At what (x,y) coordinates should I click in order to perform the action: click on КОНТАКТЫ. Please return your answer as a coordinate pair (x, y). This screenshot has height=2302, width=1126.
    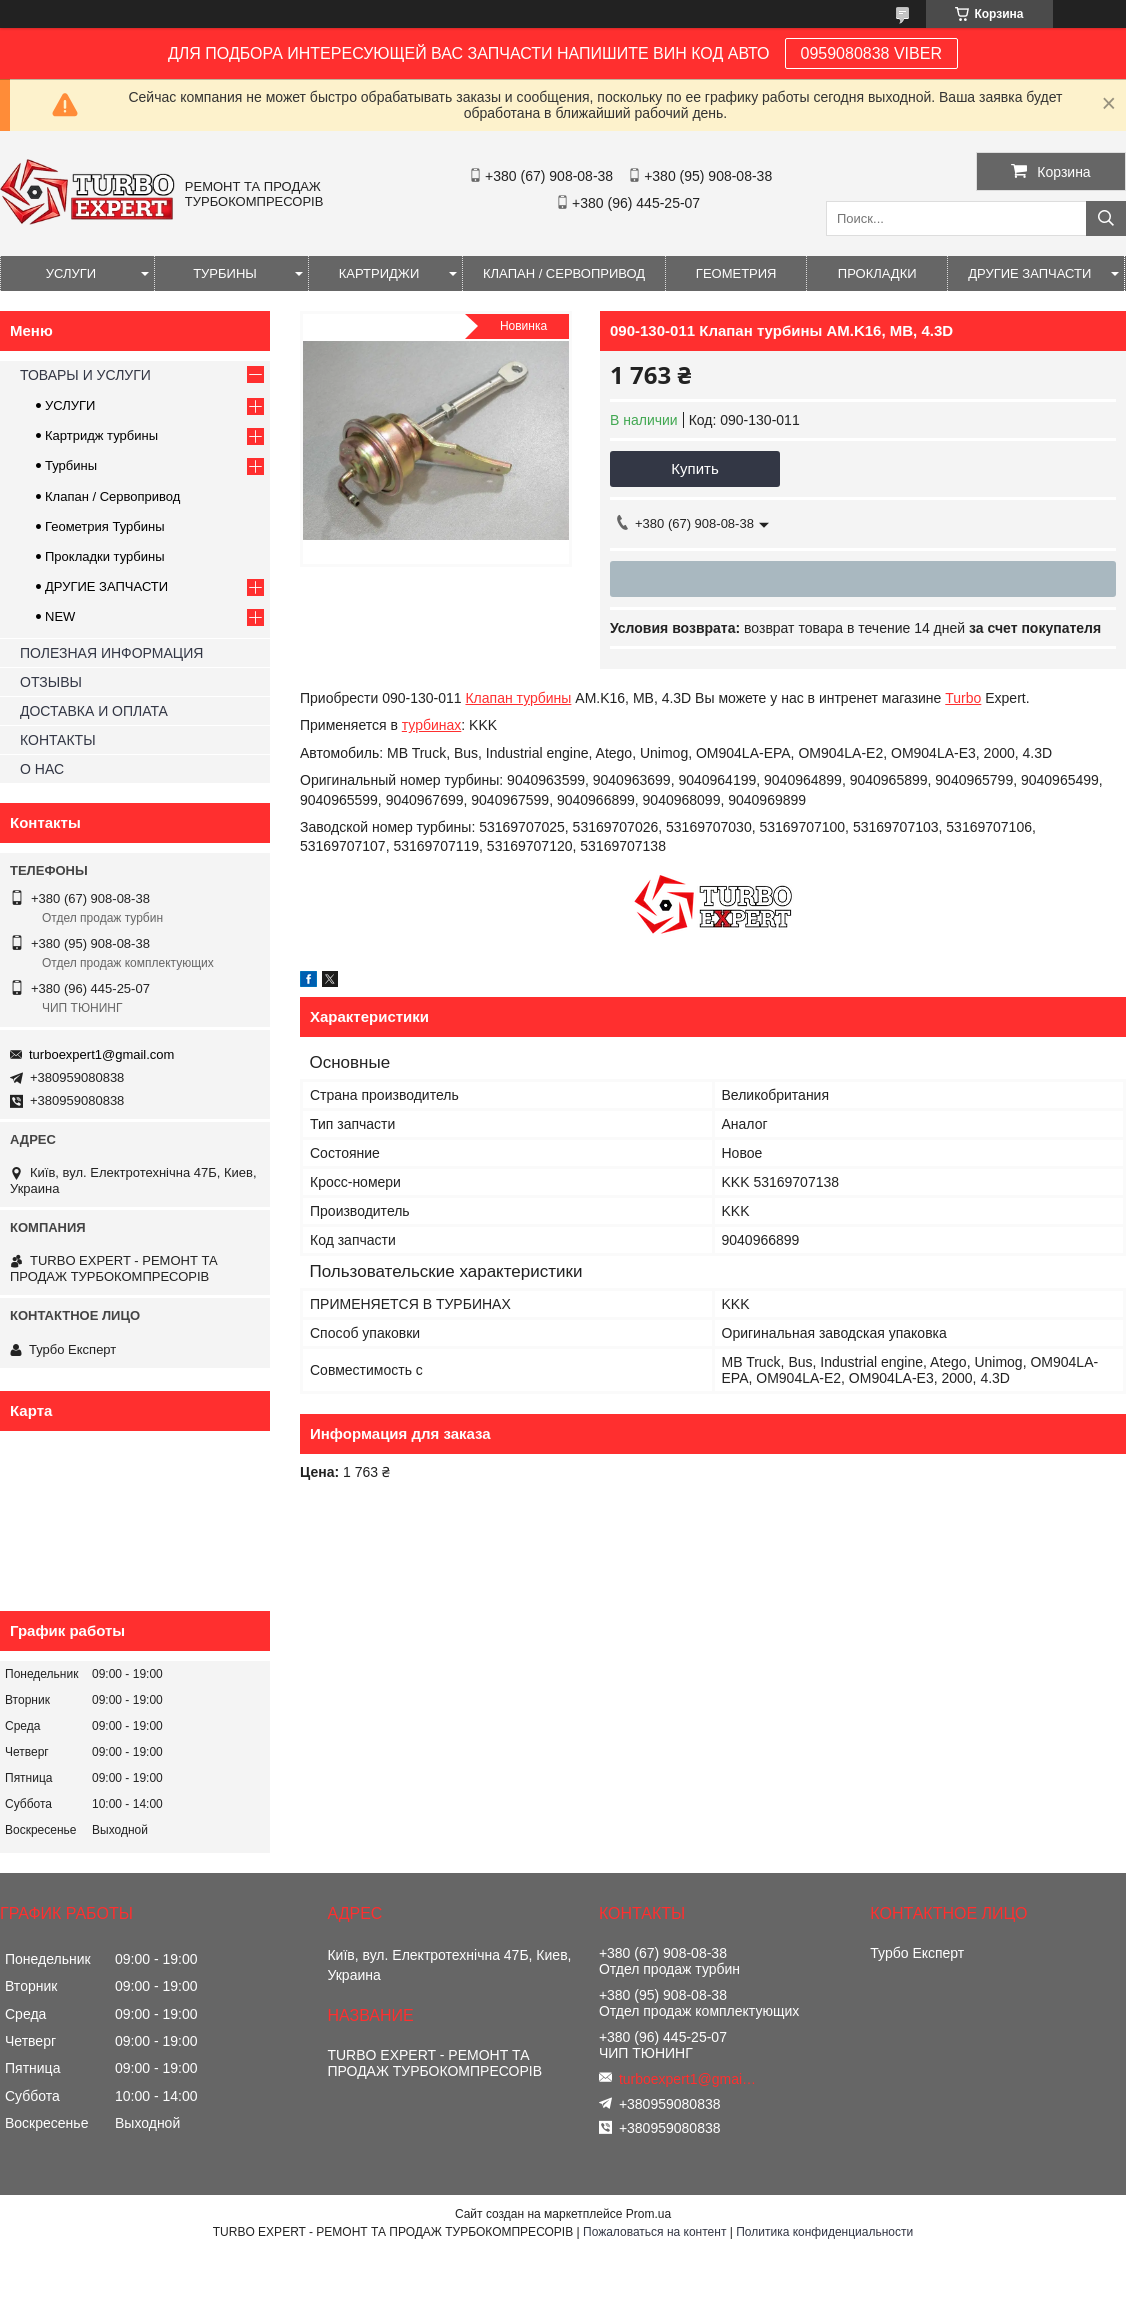
    Looking at the image, I should click on (58, 740).